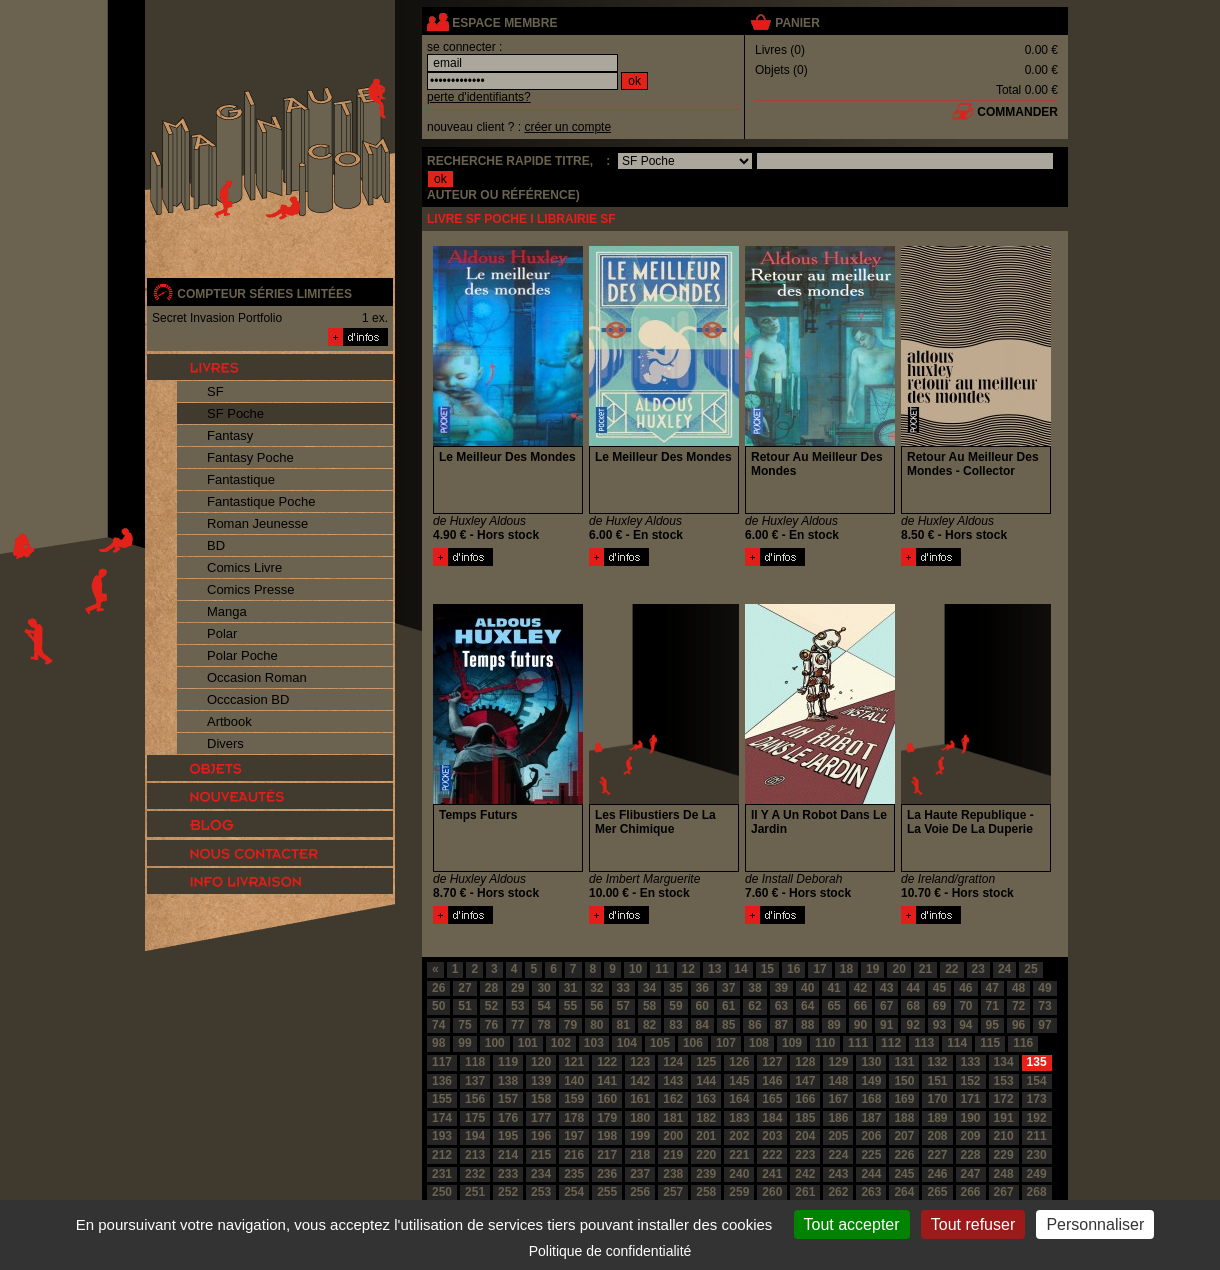 The image size is (1220, 1270). I want to click on 88, so click(807, 1025).